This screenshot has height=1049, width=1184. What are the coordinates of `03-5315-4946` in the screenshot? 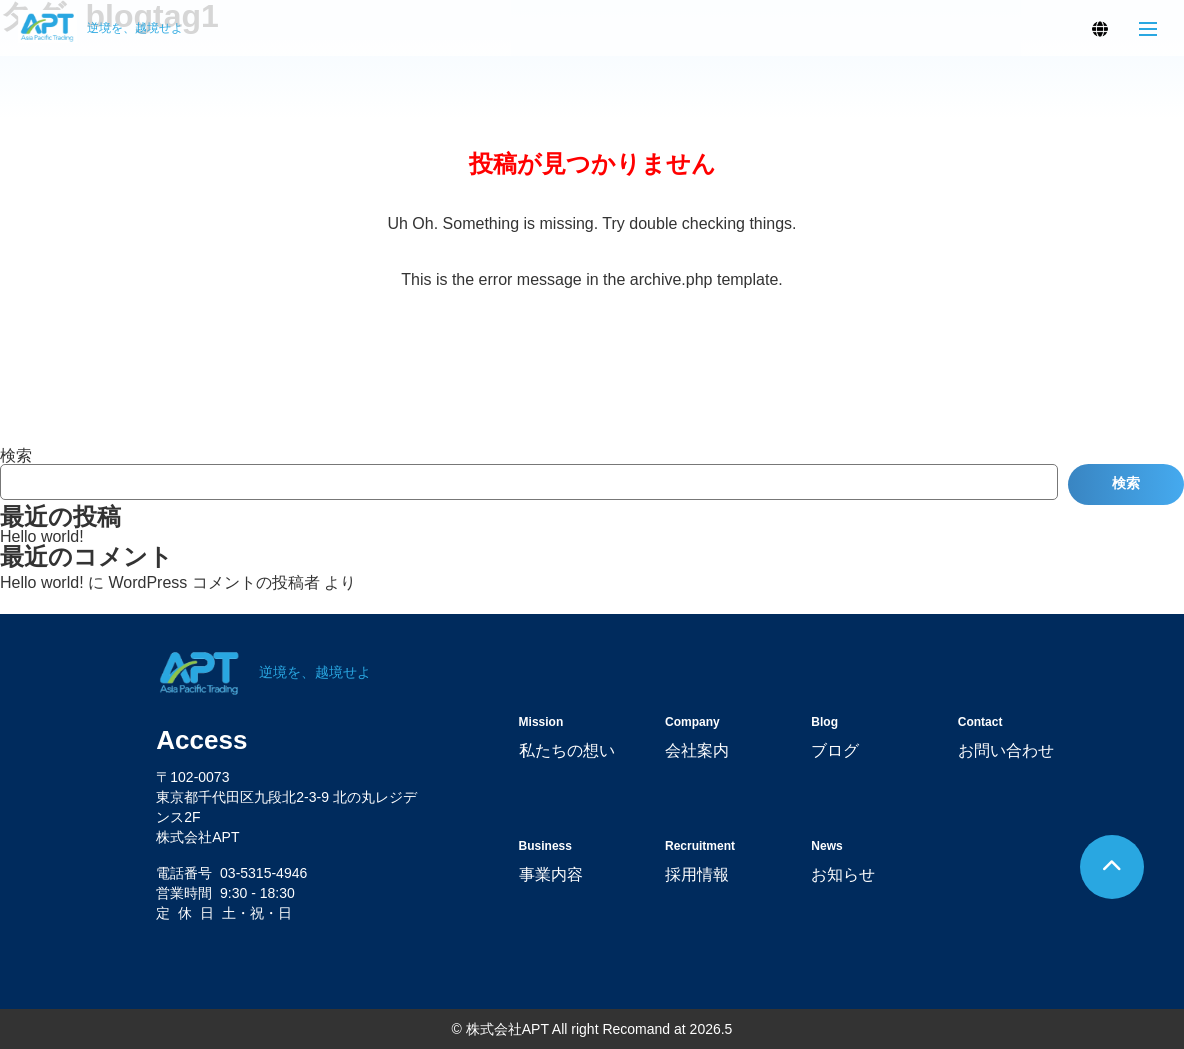 It's located at (263, 873).